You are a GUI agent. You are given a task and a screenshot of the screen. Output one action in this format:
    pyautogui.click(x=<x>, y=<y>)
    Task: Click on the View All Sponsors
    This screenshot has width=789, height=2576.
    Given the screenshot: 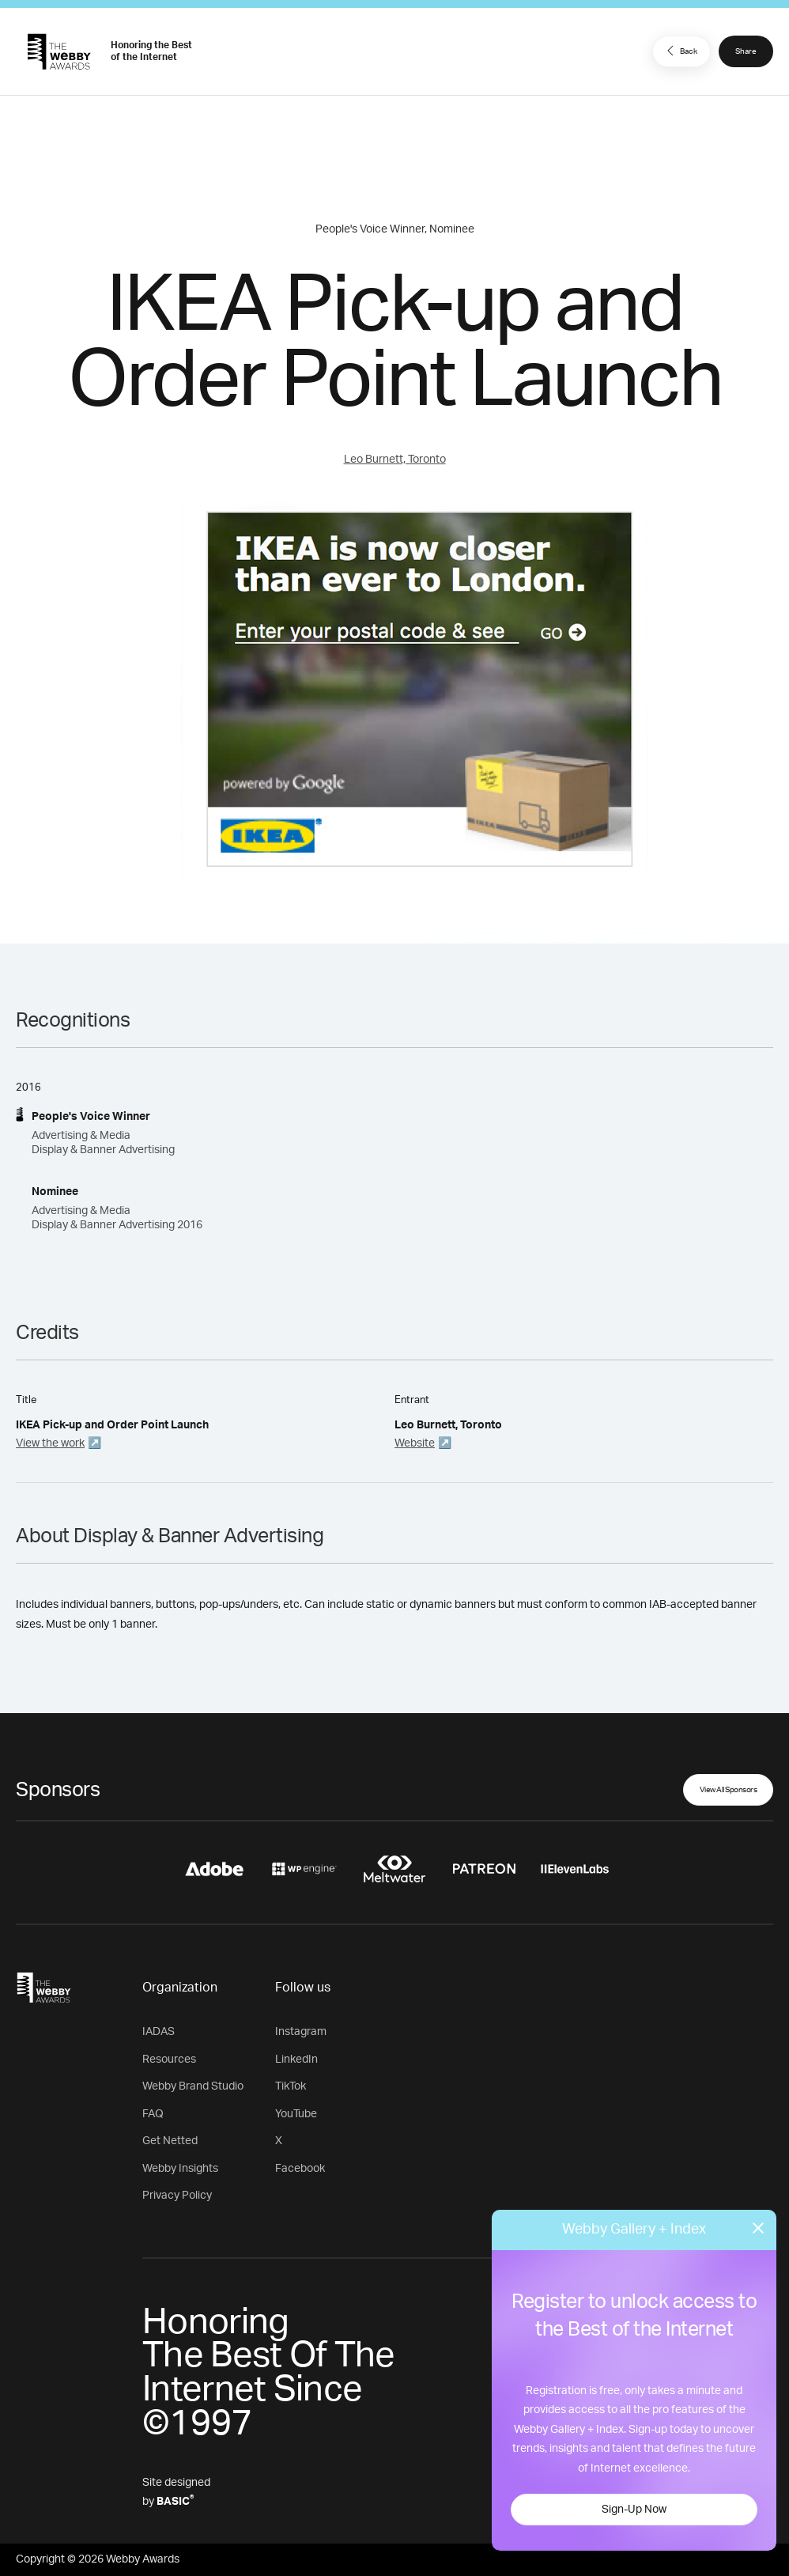 What is the action you would take?
    pyautogui.click(x=728, y=1790)
    